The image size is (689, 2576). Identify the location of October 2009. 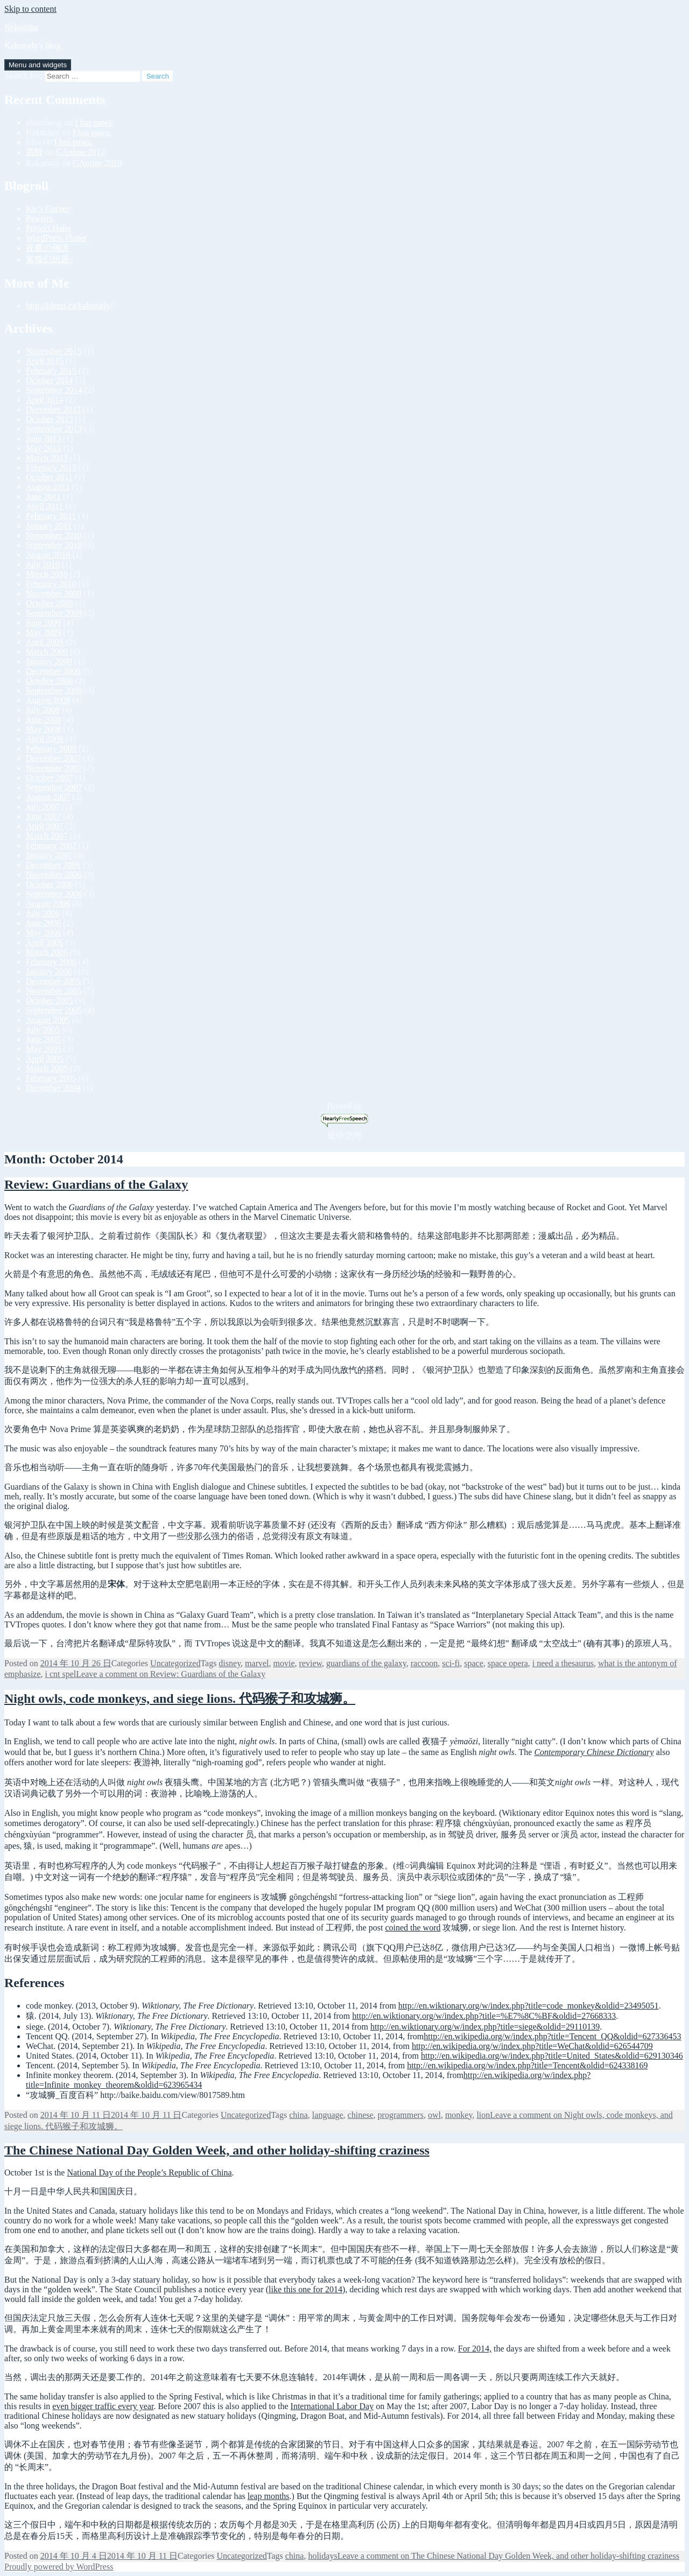
(49, 603).